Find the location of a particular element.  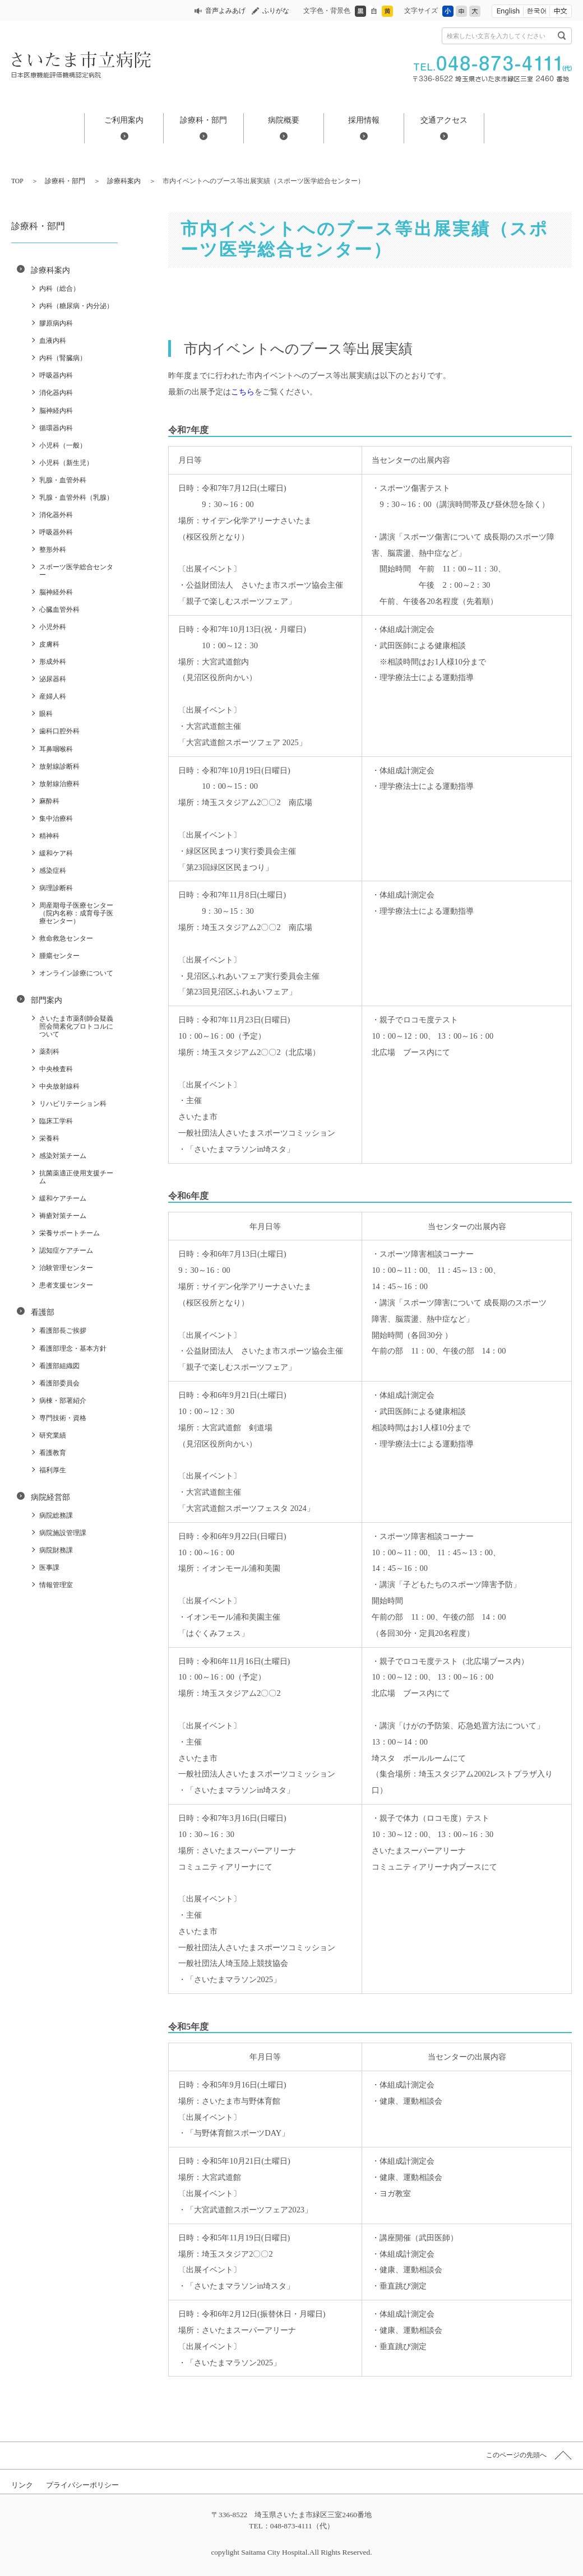

診療科・部門 is located at coordinates (203, 119).